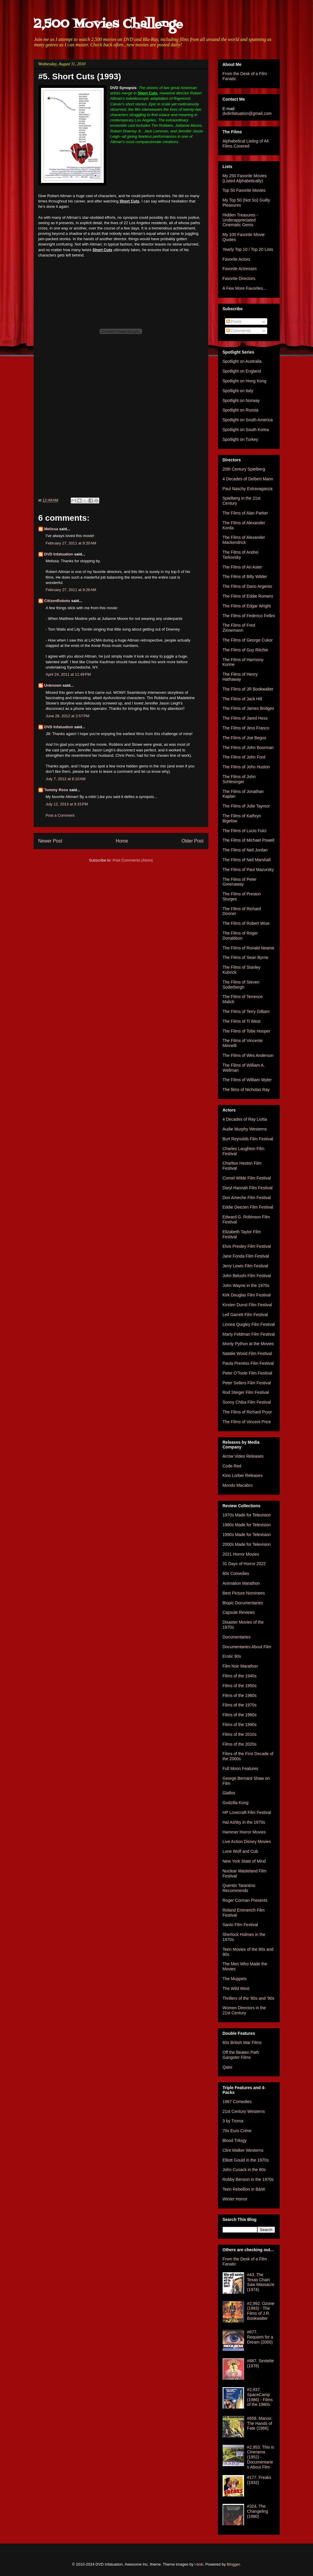 Image resolution: width=313 pixels, height=2576 pixels. What do you see at coordinates (240, 1685) in the screenshot?
I see `Films of the 1950s` at bounding box center [240, 1685].